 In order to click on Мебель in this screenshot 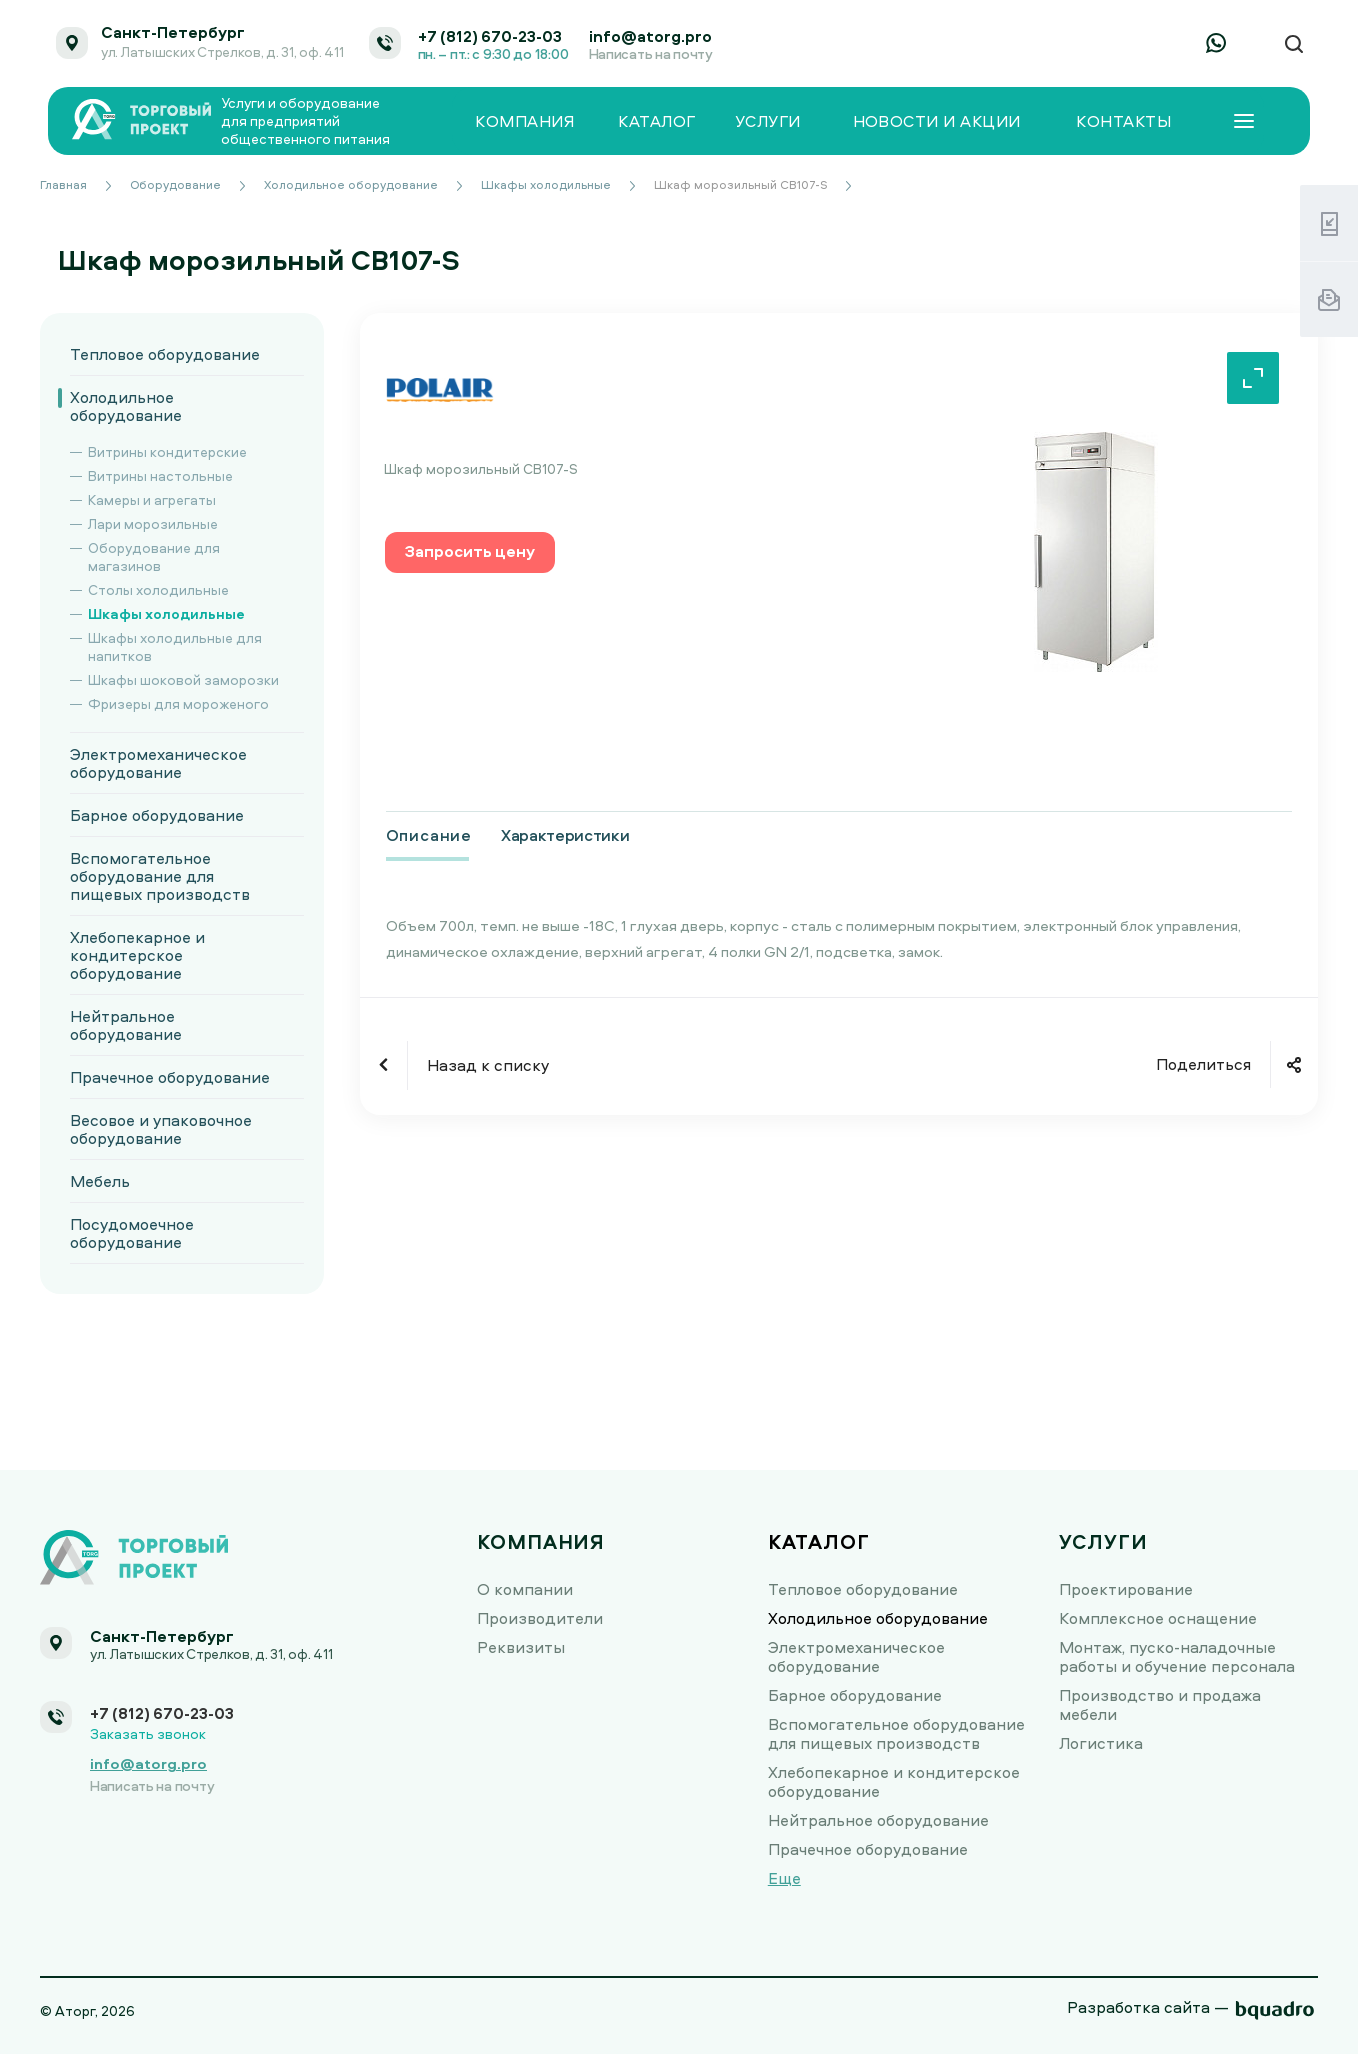, I will do `click(100, 1181)`.